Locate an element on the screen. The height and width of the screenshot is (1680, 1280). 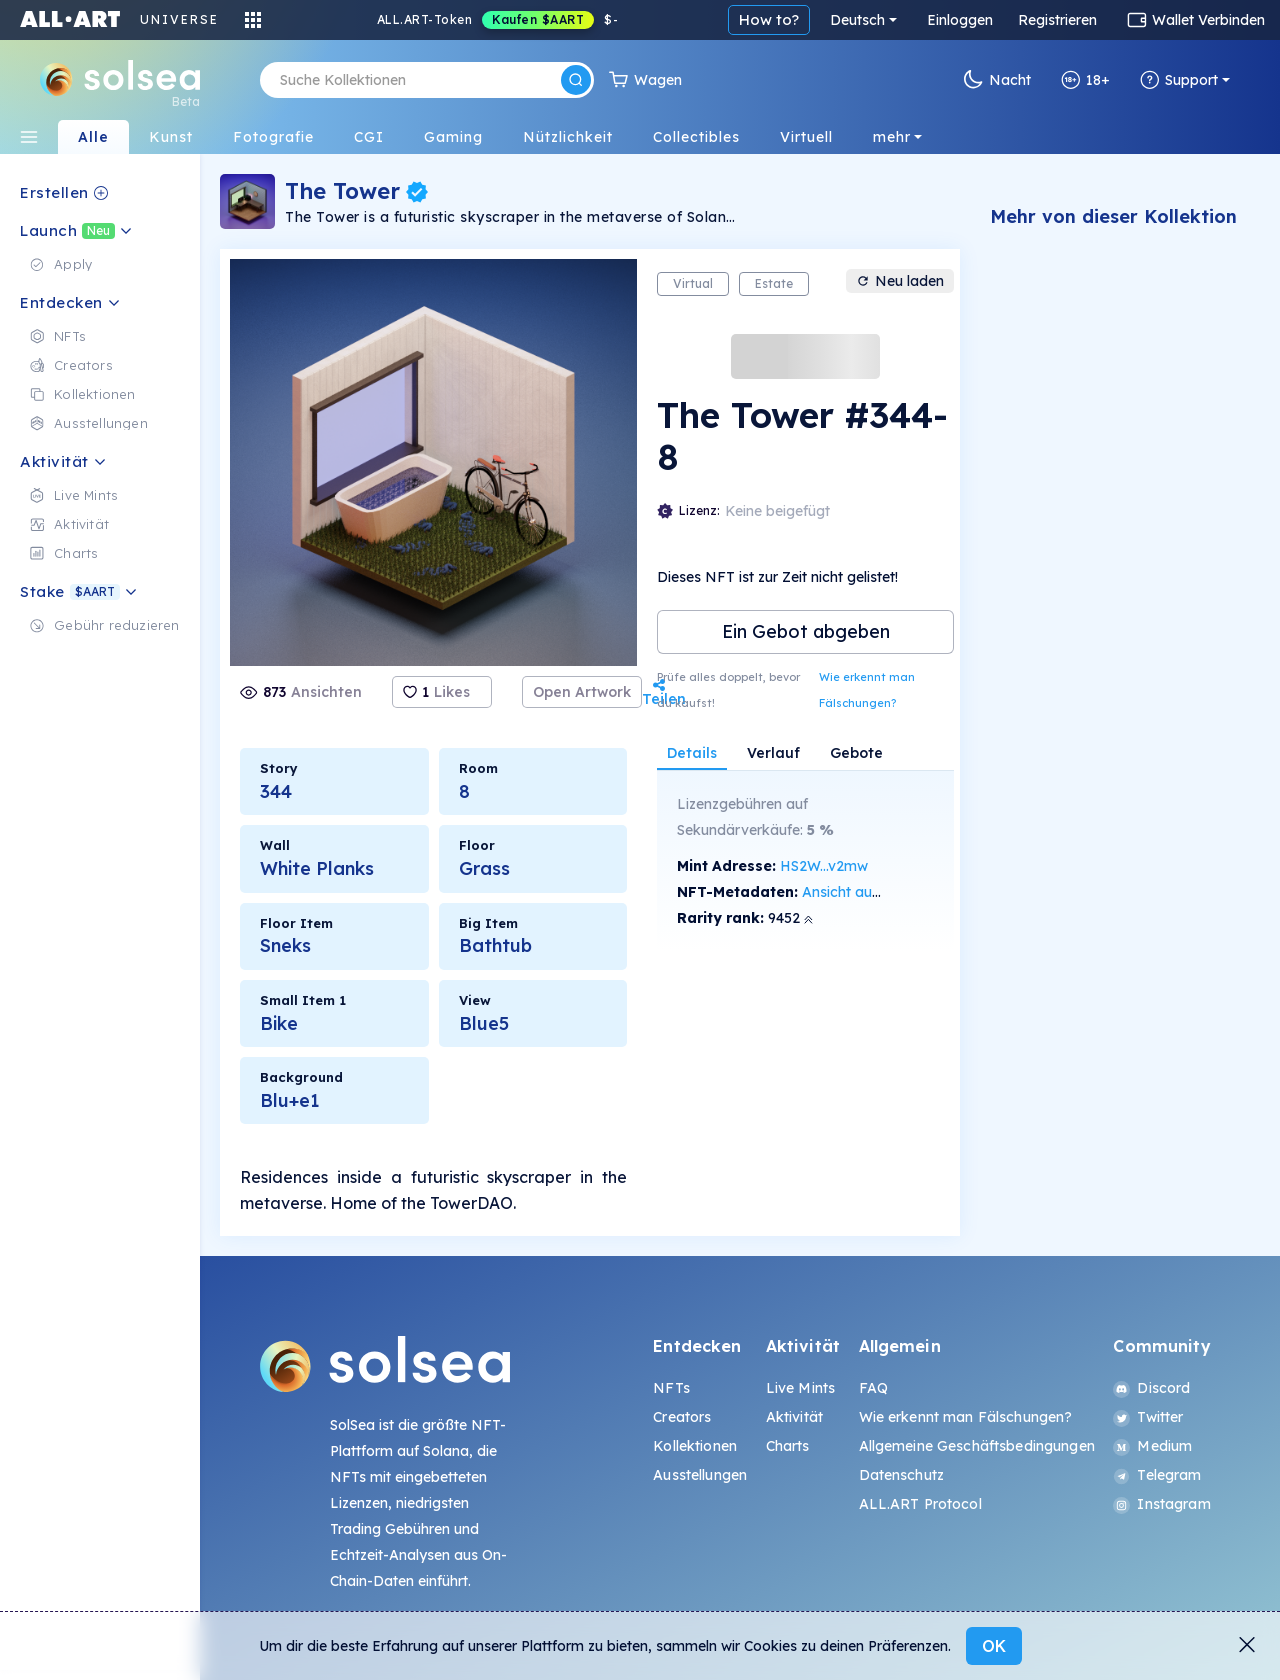
ALL.ART Protocol is located at coordinates (920, 1504).